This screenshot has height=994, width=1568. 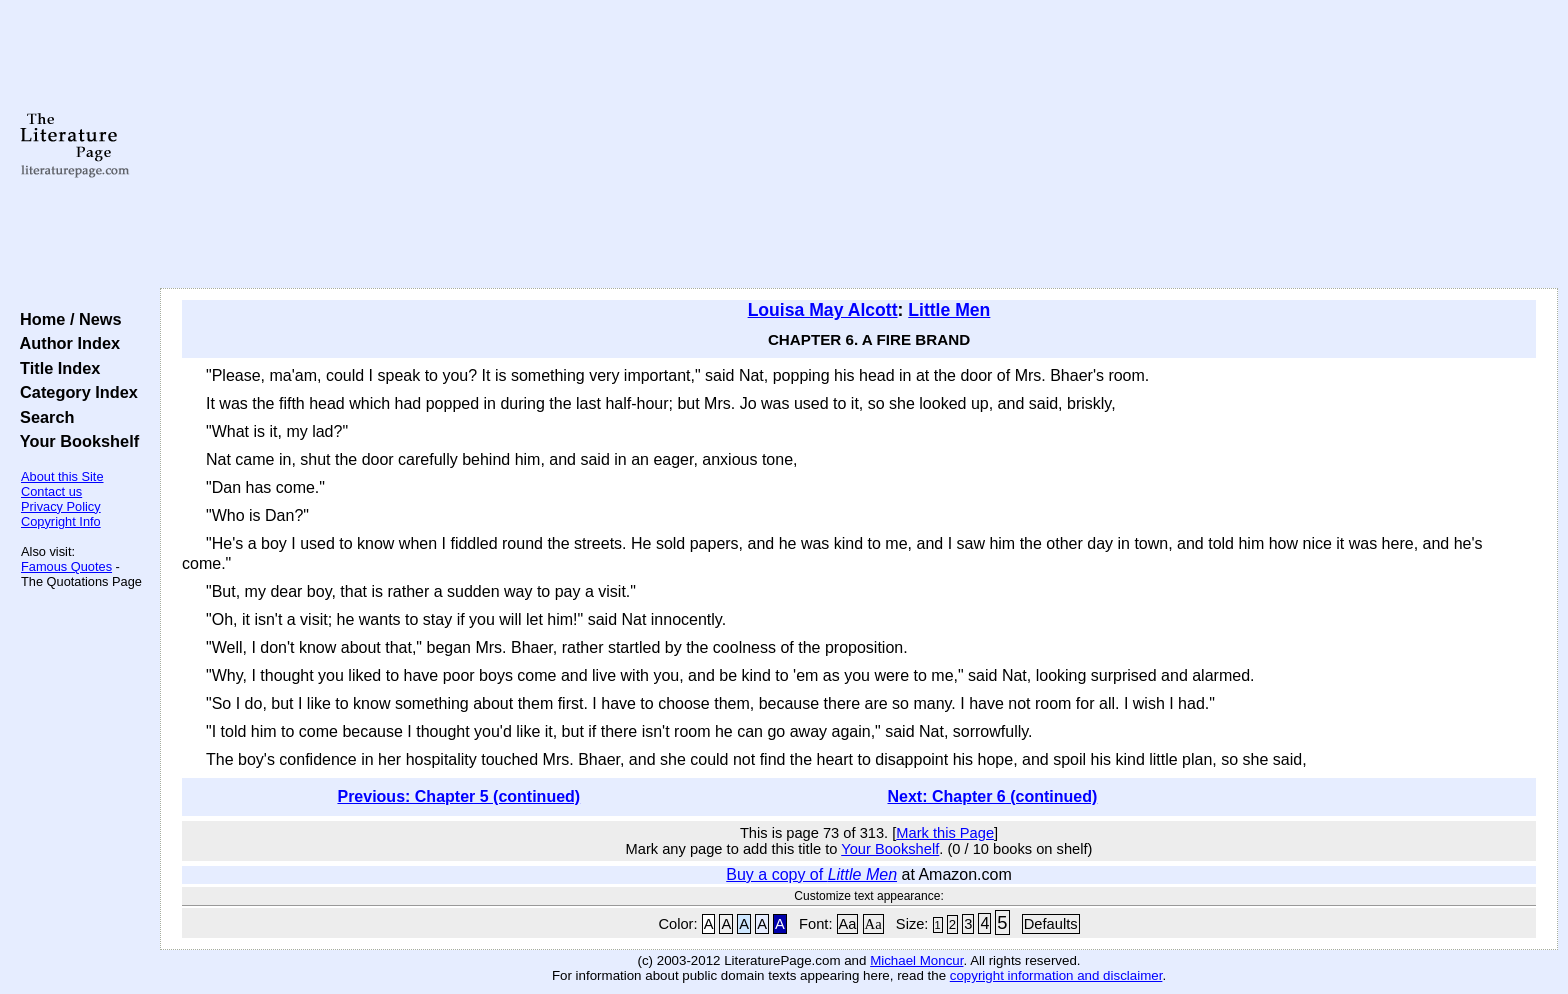 What do you see at coordinates (61, 506) in the screenshot?
I see `Privacy Policy` at bounding box center [61, 506].